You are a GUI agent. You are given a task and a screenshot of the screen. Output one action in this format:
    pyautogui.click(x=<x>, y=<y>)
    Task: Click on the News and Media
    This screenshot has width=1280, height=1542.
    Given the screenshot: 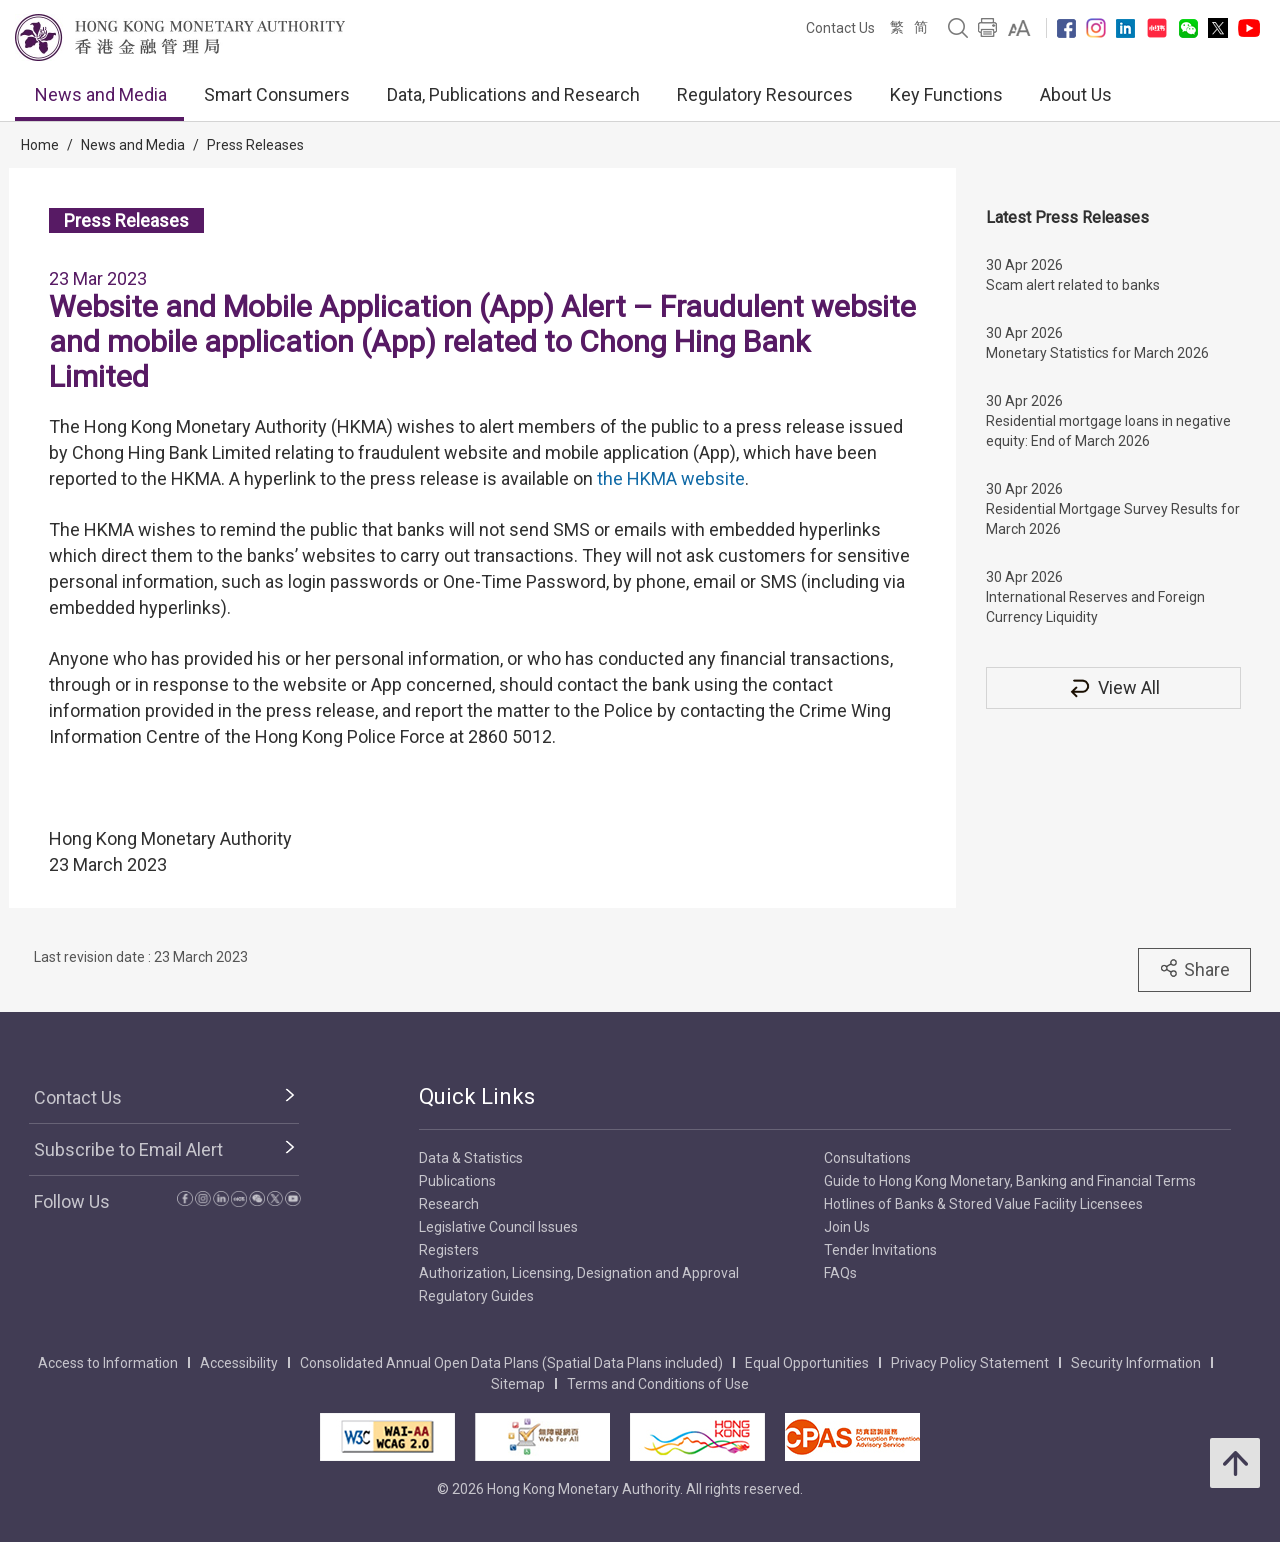 What is the action you would take?
    pyautogui.click(x=101, y=94)
    